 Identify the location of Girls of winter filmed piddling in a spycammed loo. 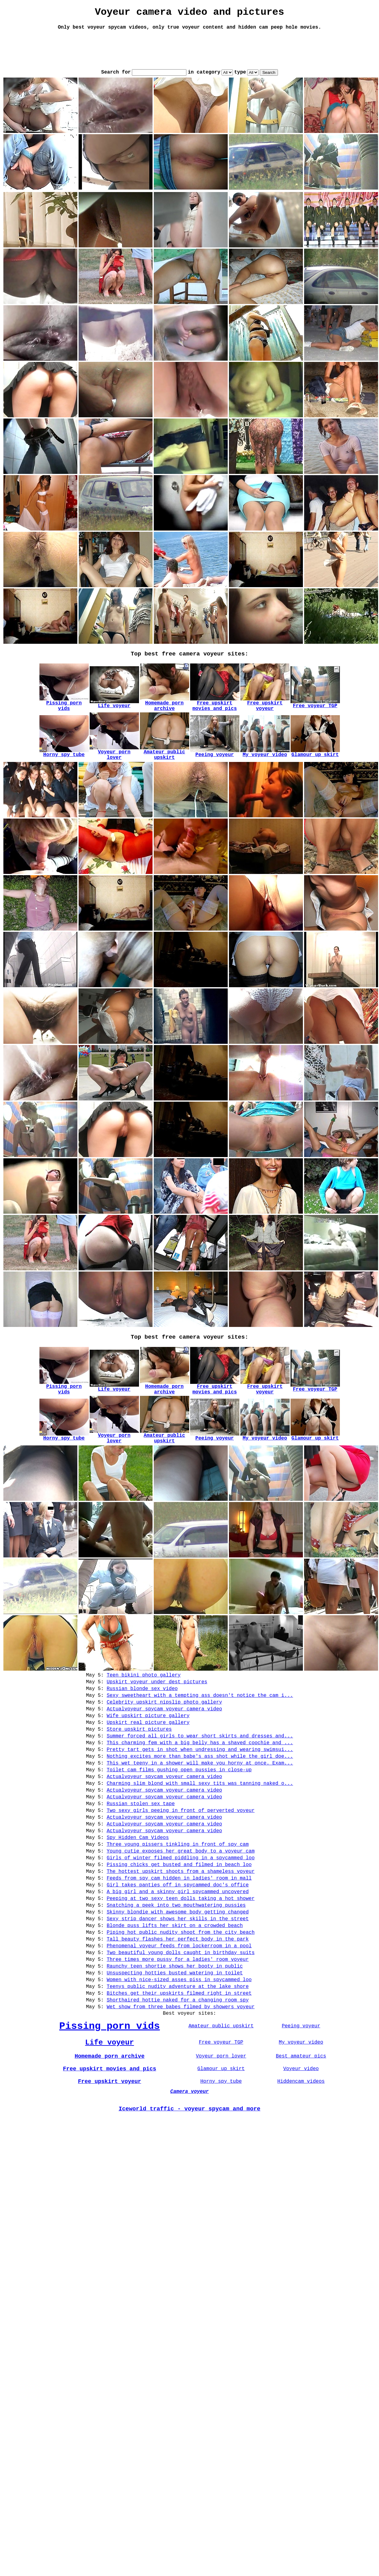
(181, 1908).